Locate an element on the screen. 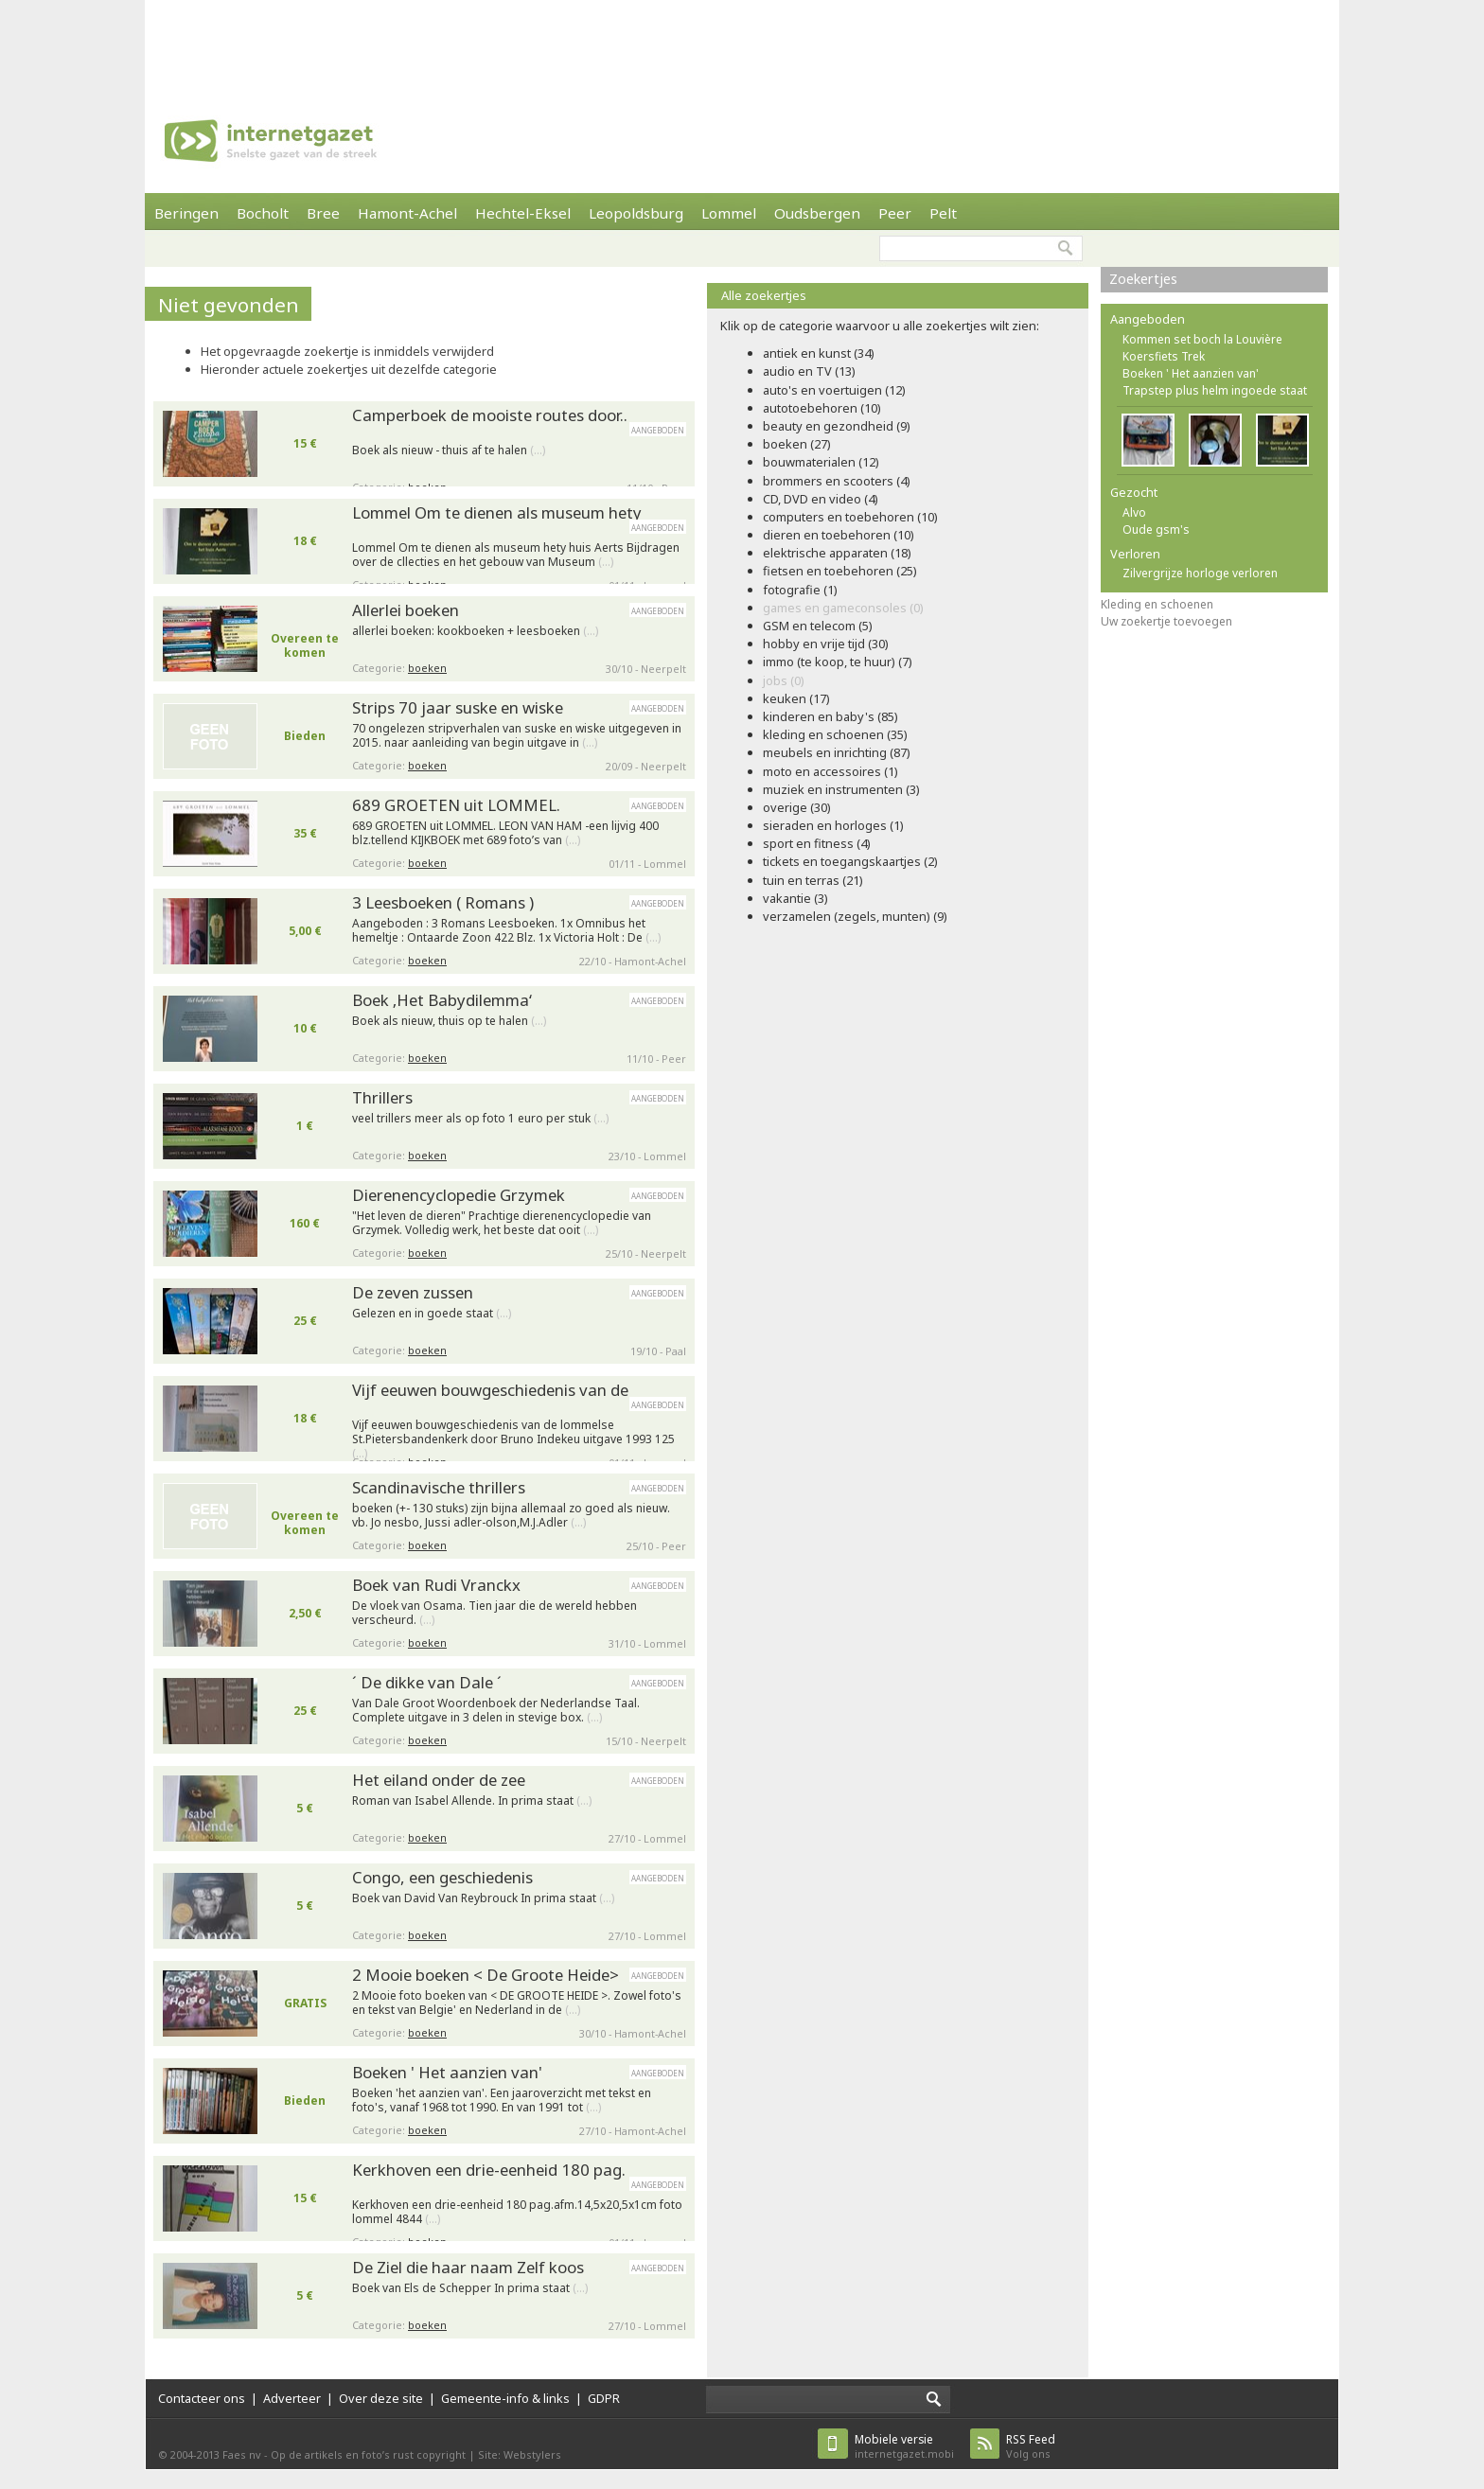 This screenshot has height=2489, width=1484. Hechtel-Eksel is located at coordinates (523, 212).